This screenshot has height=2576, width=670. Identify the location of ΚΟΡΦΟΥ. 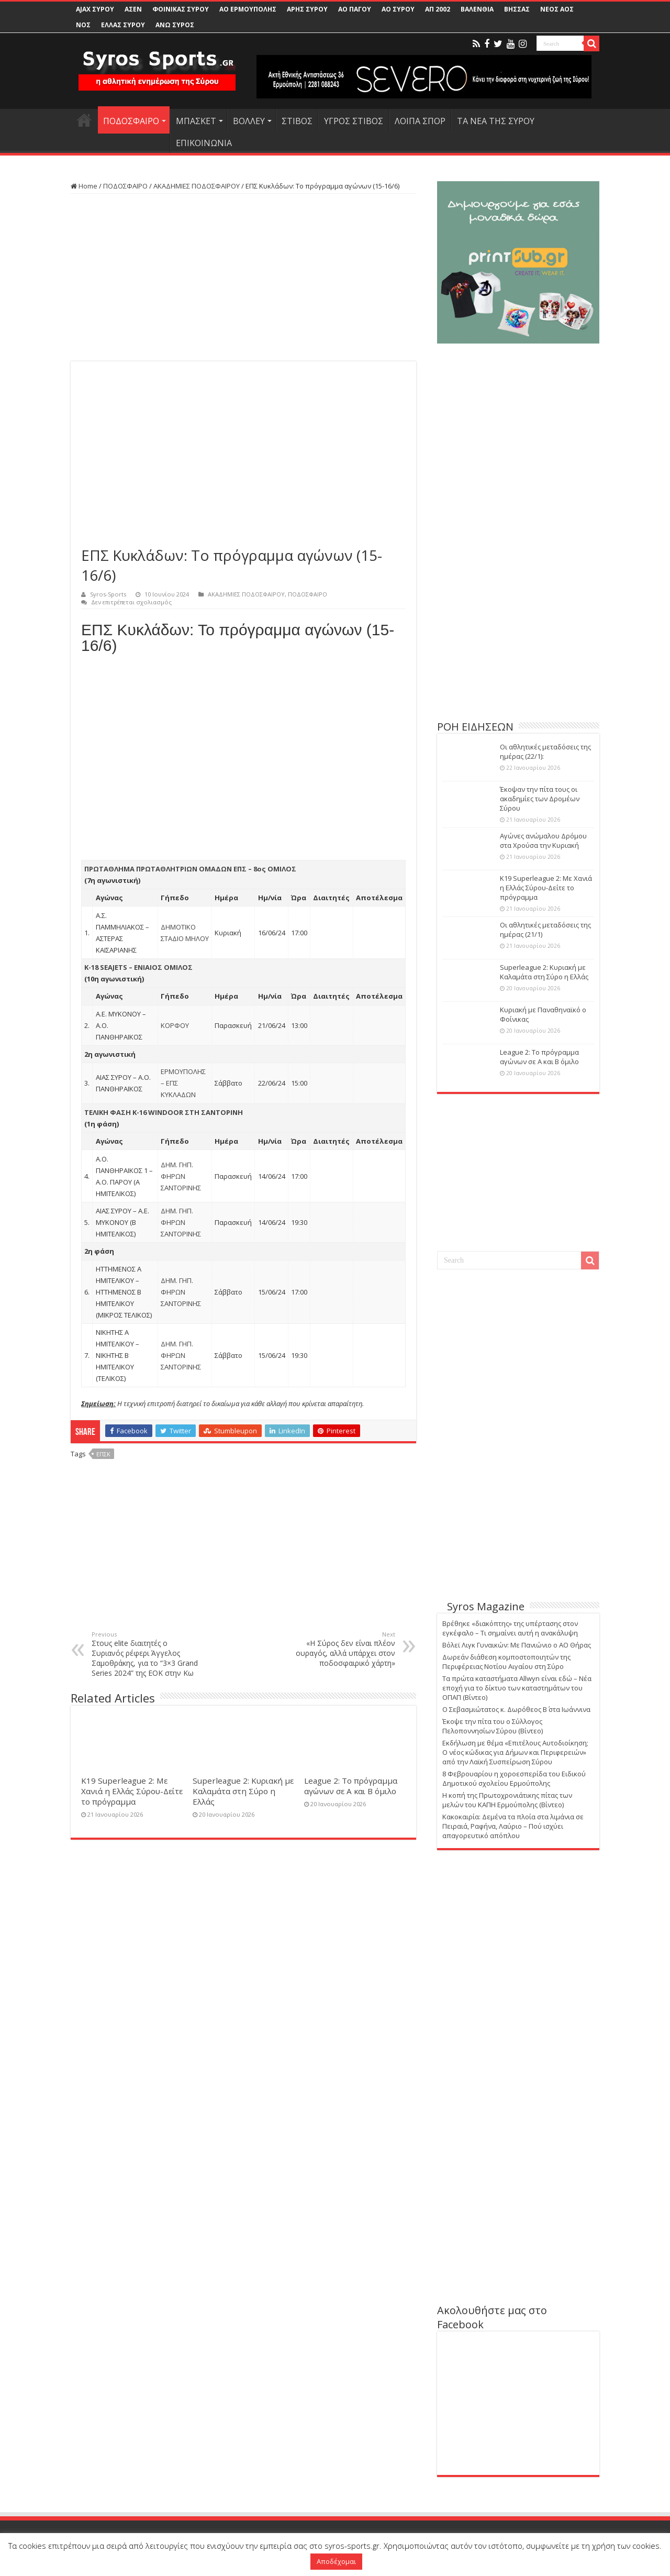
(175, 1025).